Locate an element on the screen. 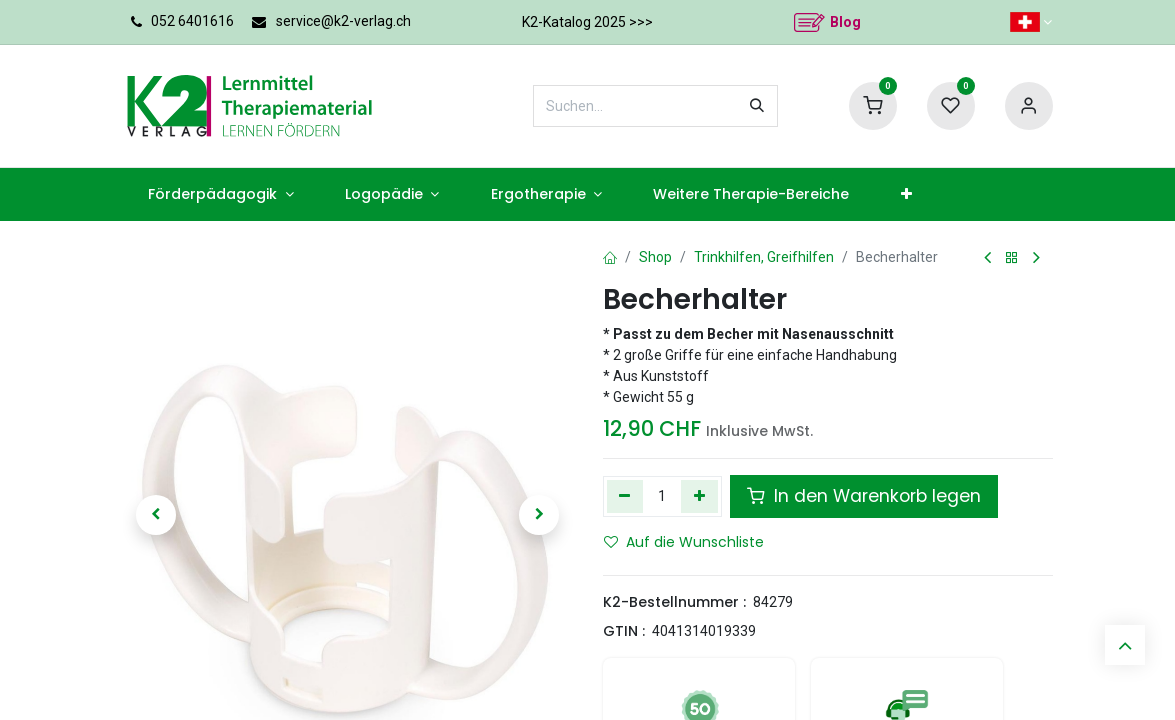  Shop is located at coordinates (655, 257).